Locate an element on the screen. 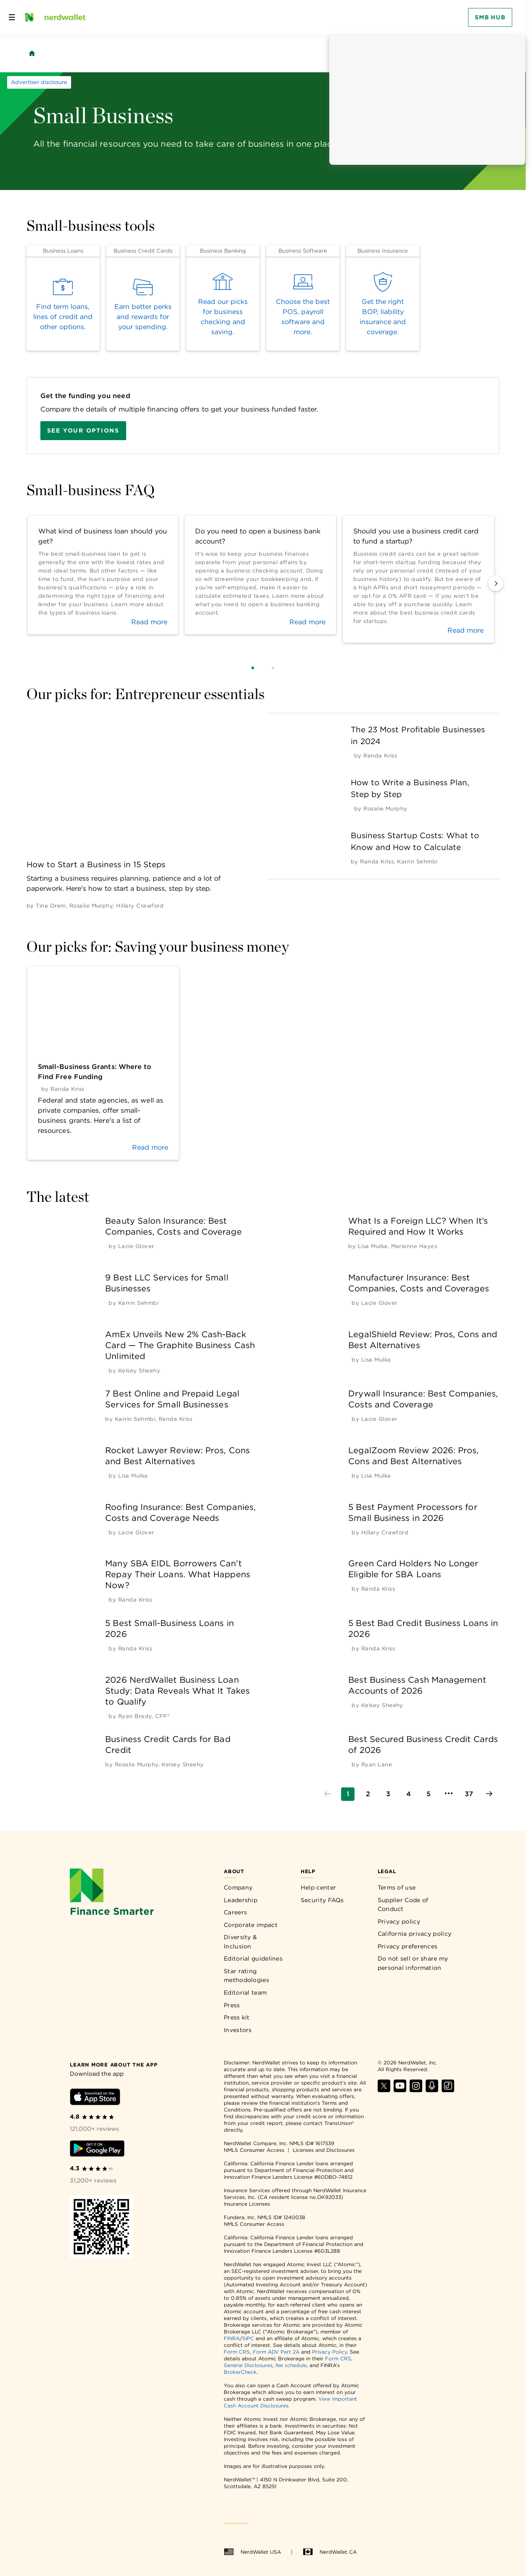  Diversity & Inclusion is located at coordinates (240, 1942).